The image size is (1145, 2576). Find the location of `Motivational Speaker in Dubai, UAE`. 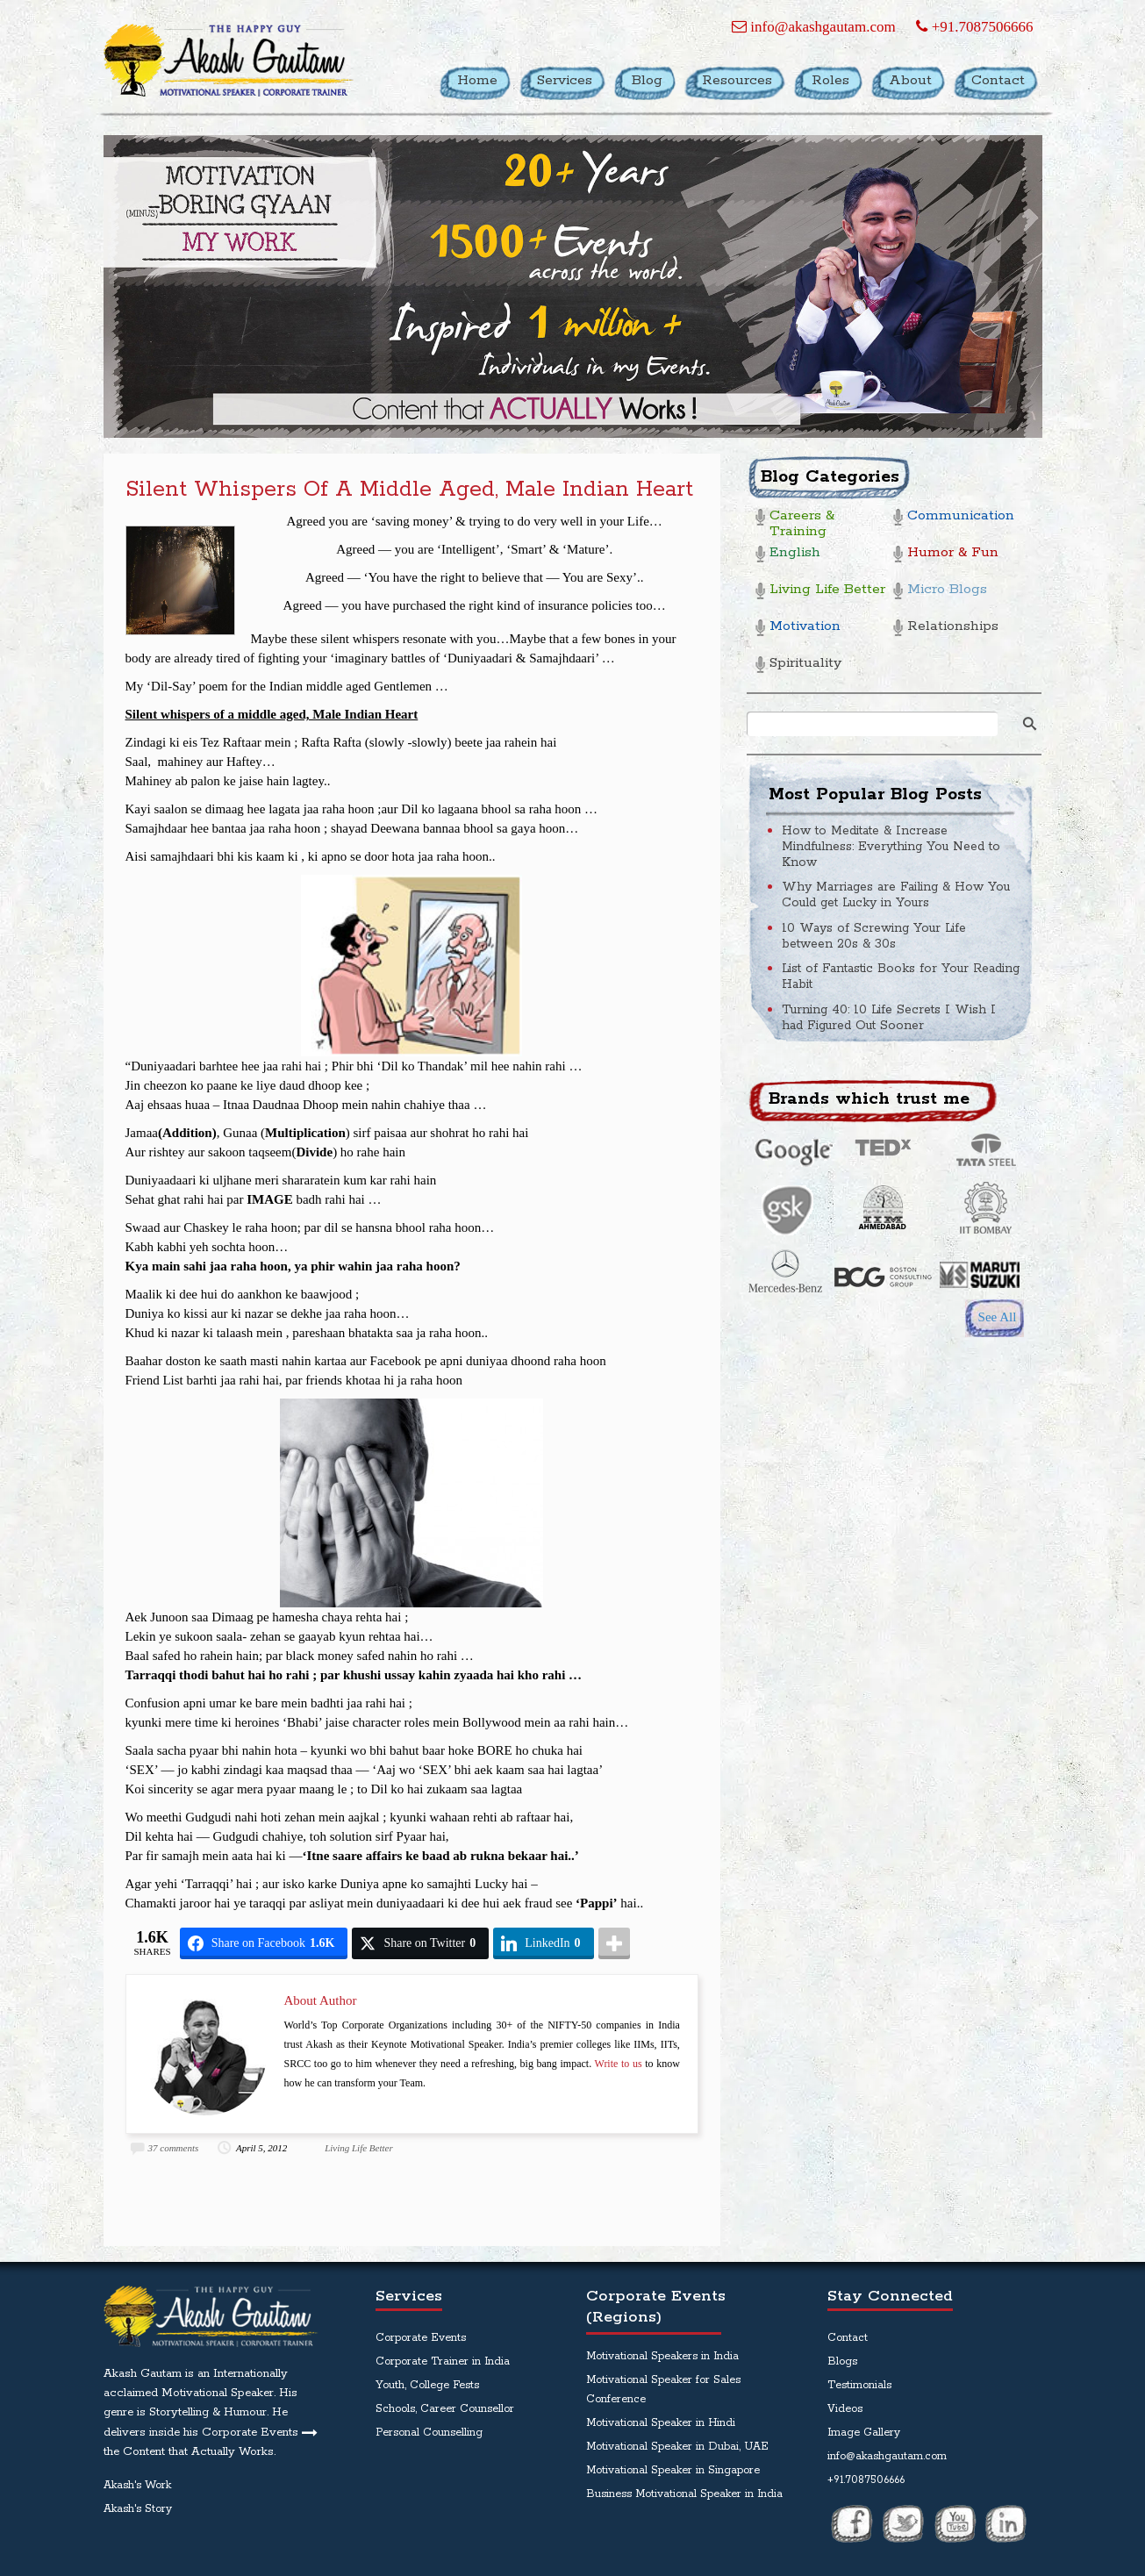

Motivational Speaker in Dubai, UAE is located at coordinates (677, 2446).